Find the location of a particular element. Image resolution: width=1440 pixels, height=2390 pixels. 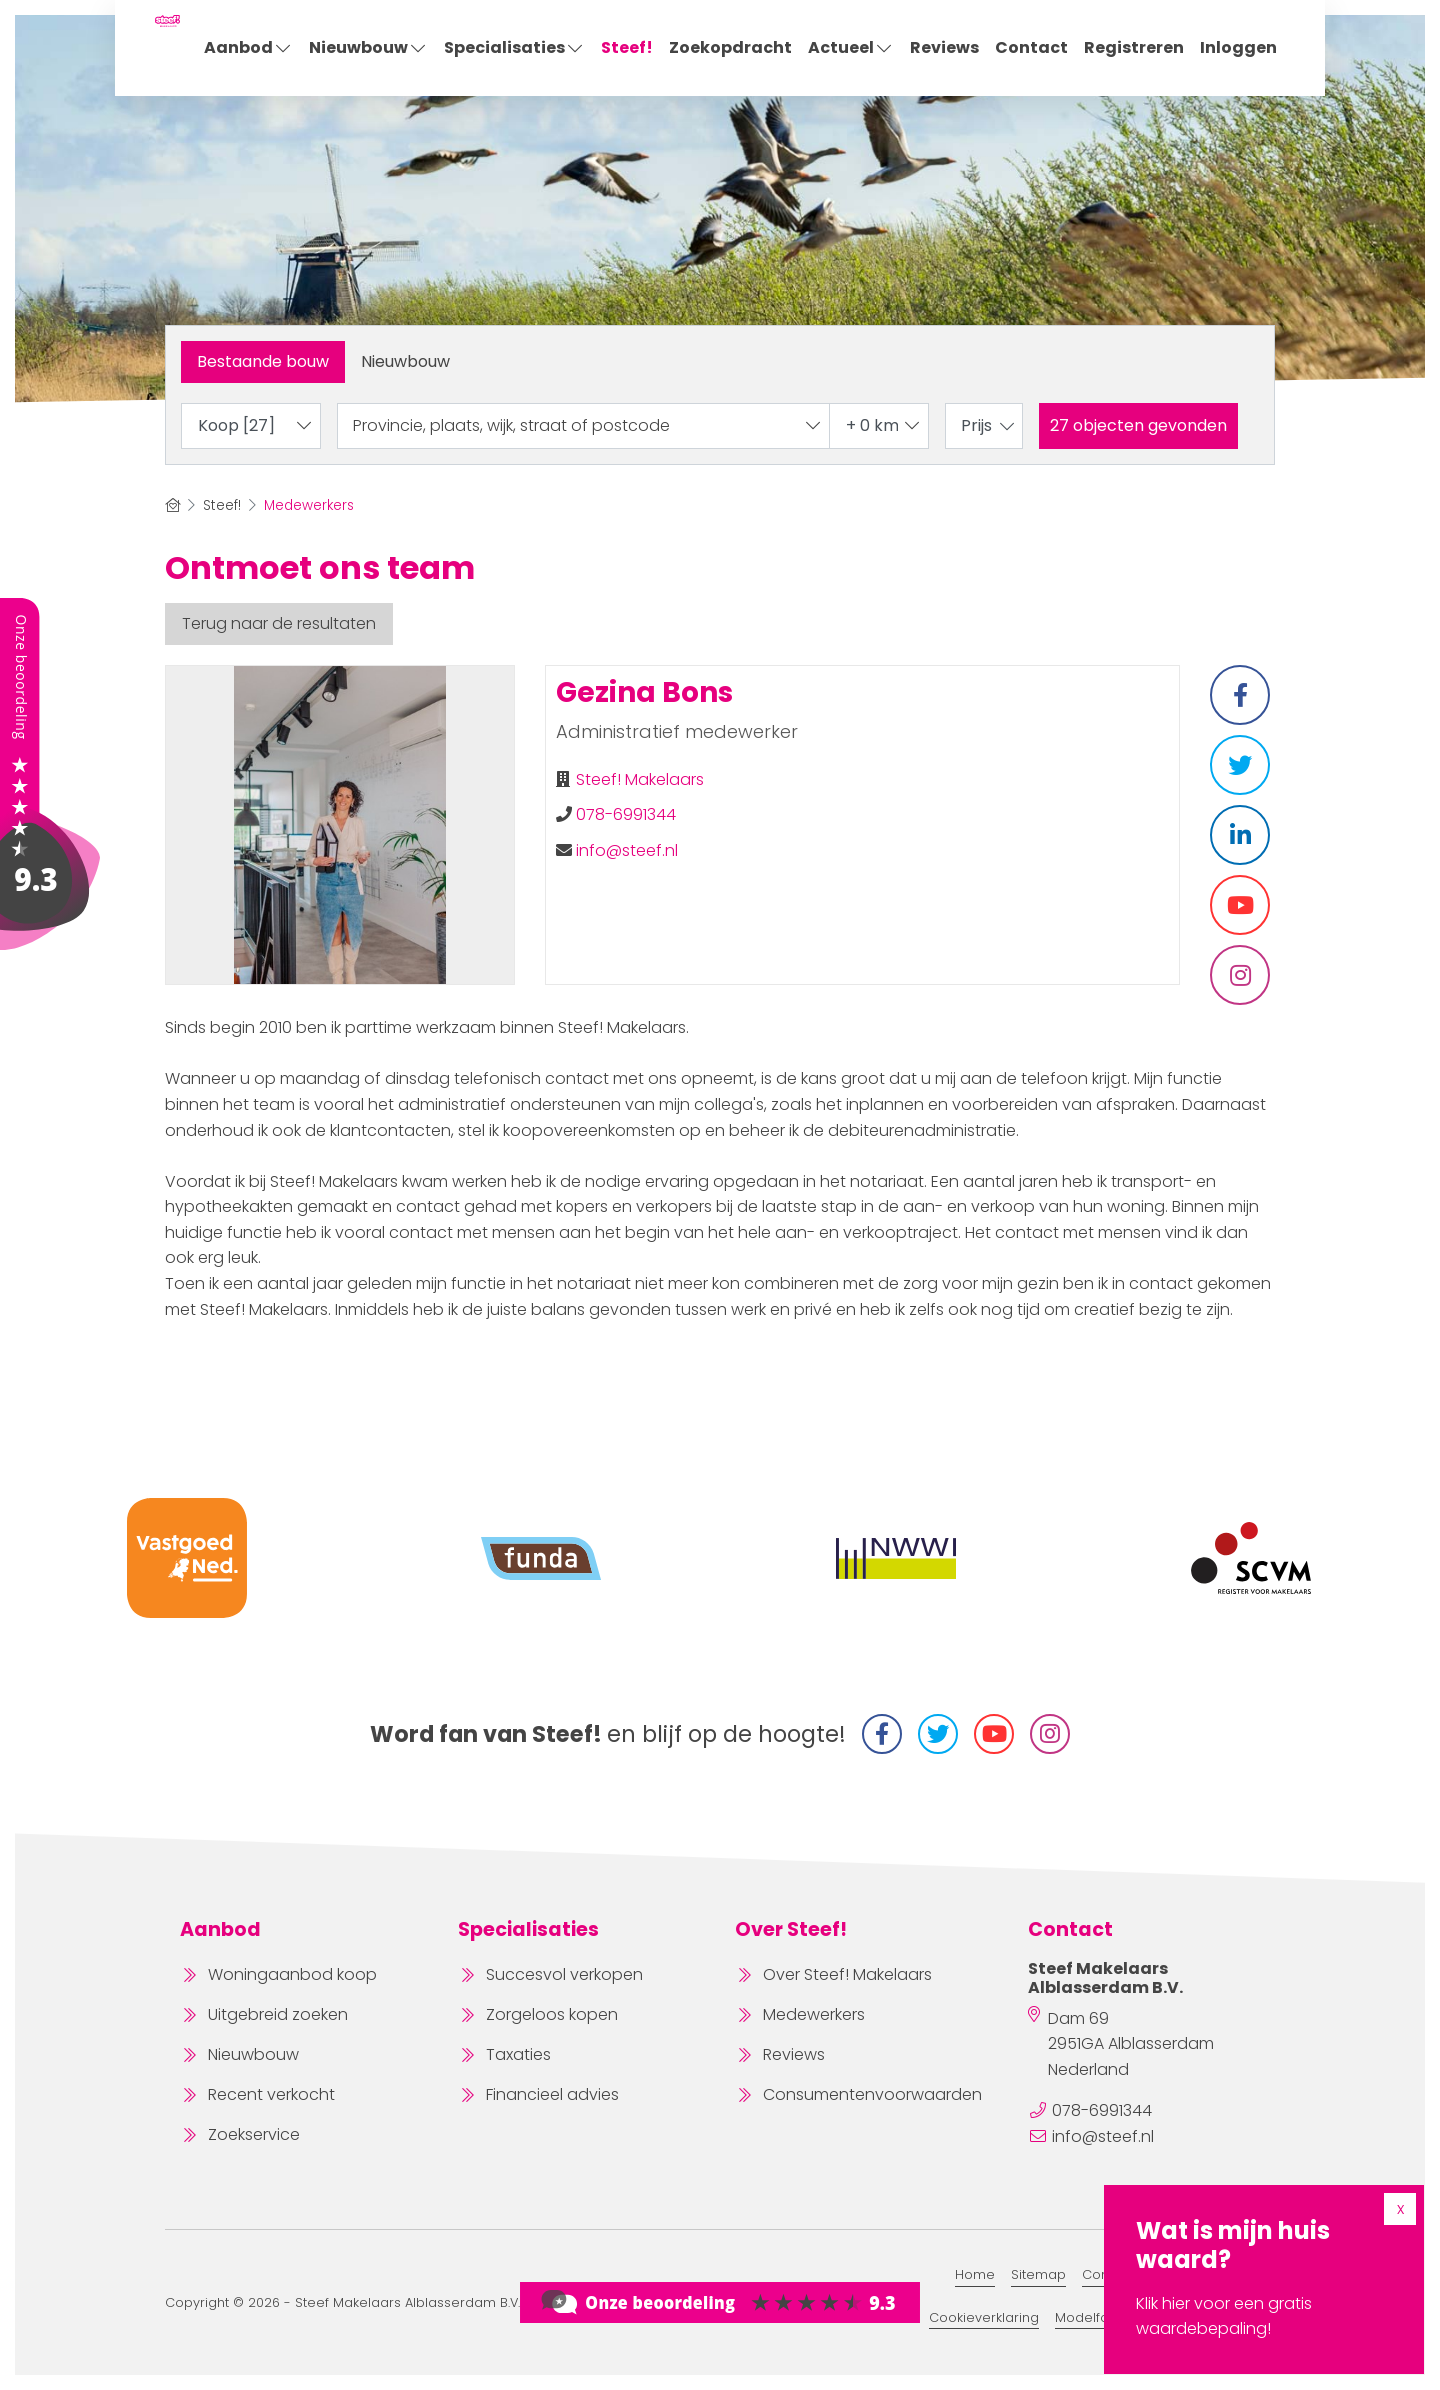

Sitemap is located at coordinates (1038, 2274).